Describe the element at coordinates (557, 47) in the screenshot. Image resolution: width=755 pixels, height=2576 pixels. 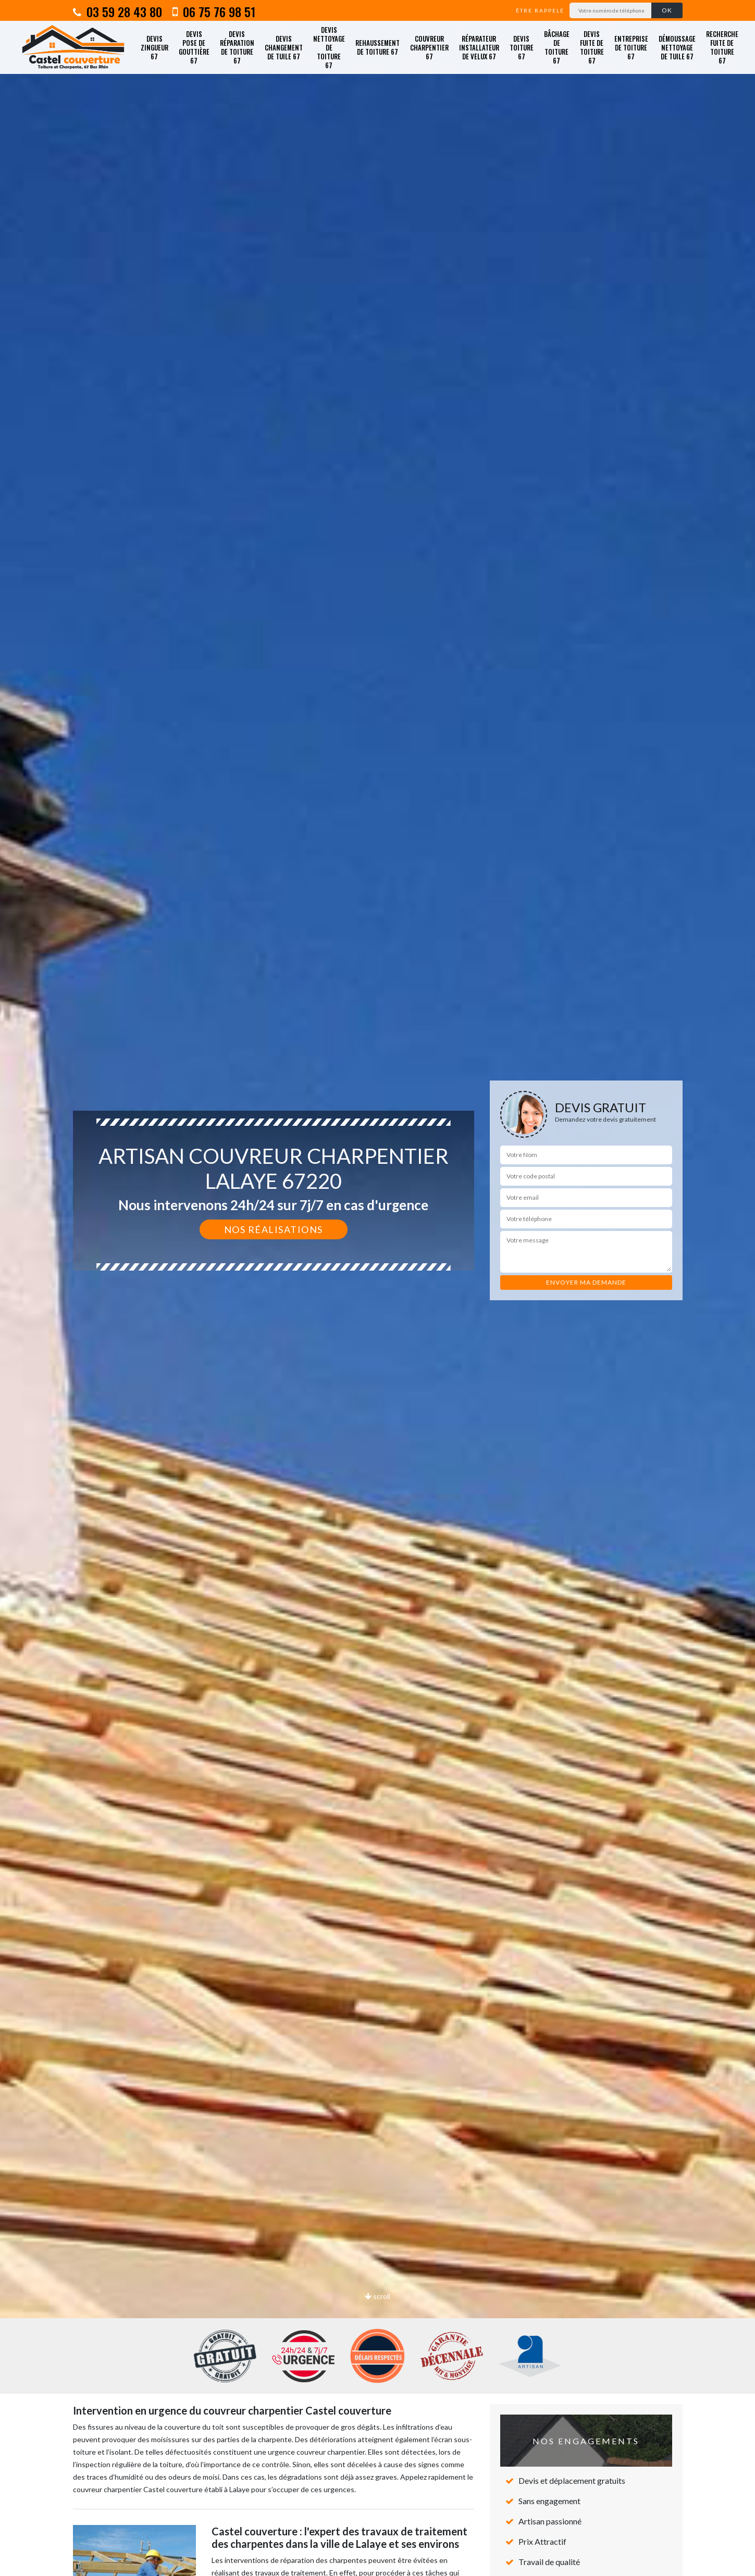
I see `Bâchage de toiture 67` at that location.